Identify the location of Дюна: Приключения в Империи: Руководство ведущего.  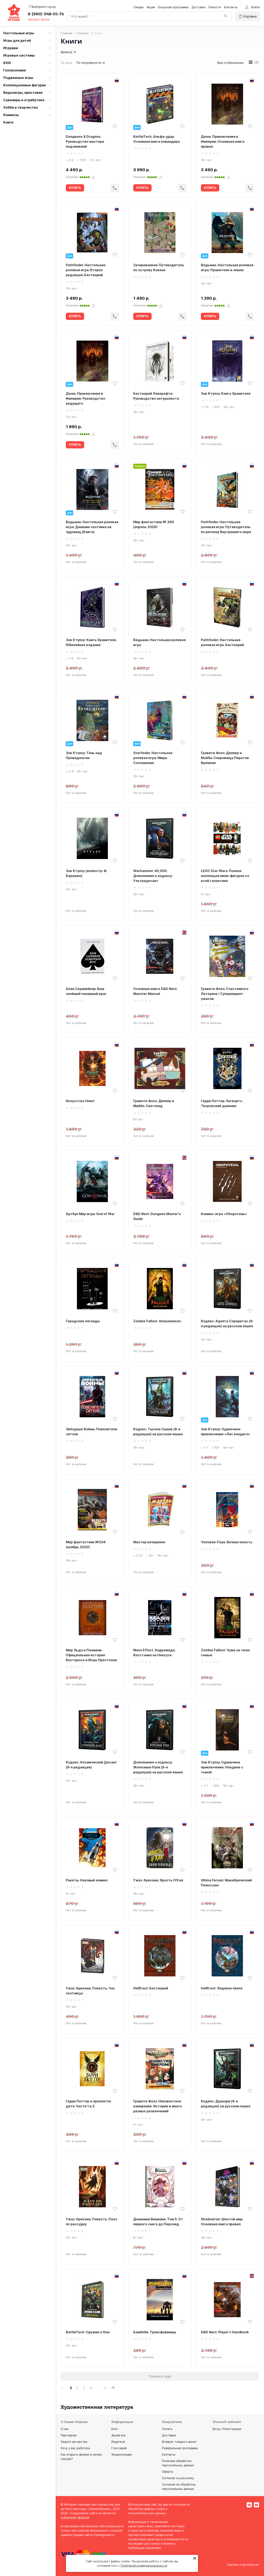
(85, 398).